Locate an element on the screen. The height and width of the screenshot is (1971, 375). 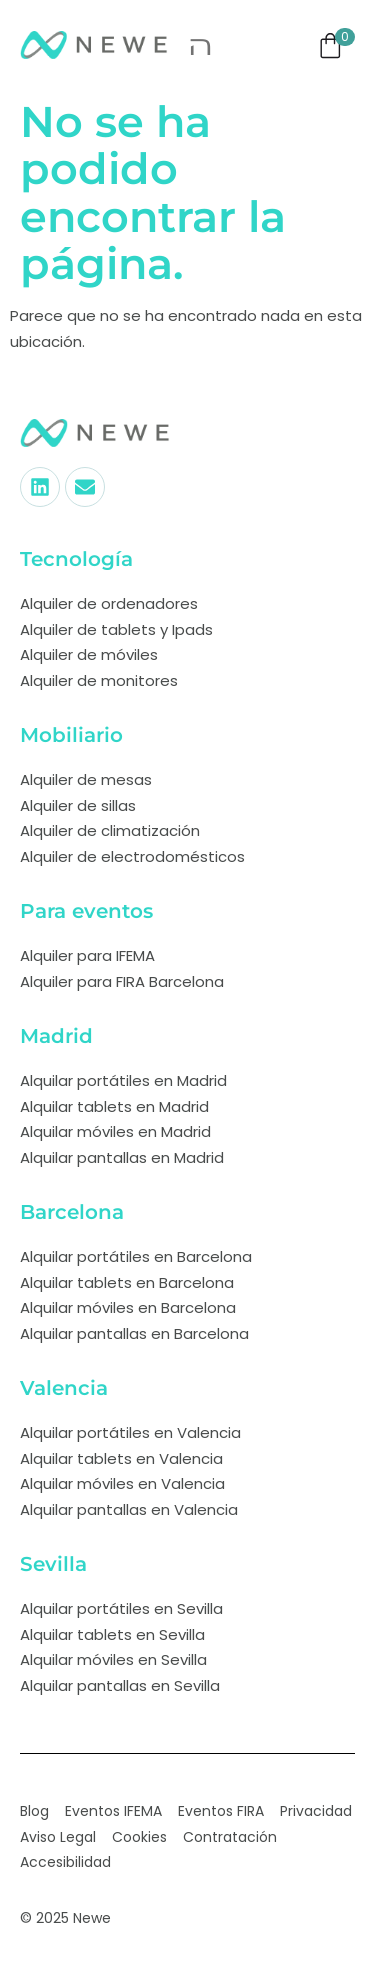
Barcelona is located at coordinates (72, 1212).